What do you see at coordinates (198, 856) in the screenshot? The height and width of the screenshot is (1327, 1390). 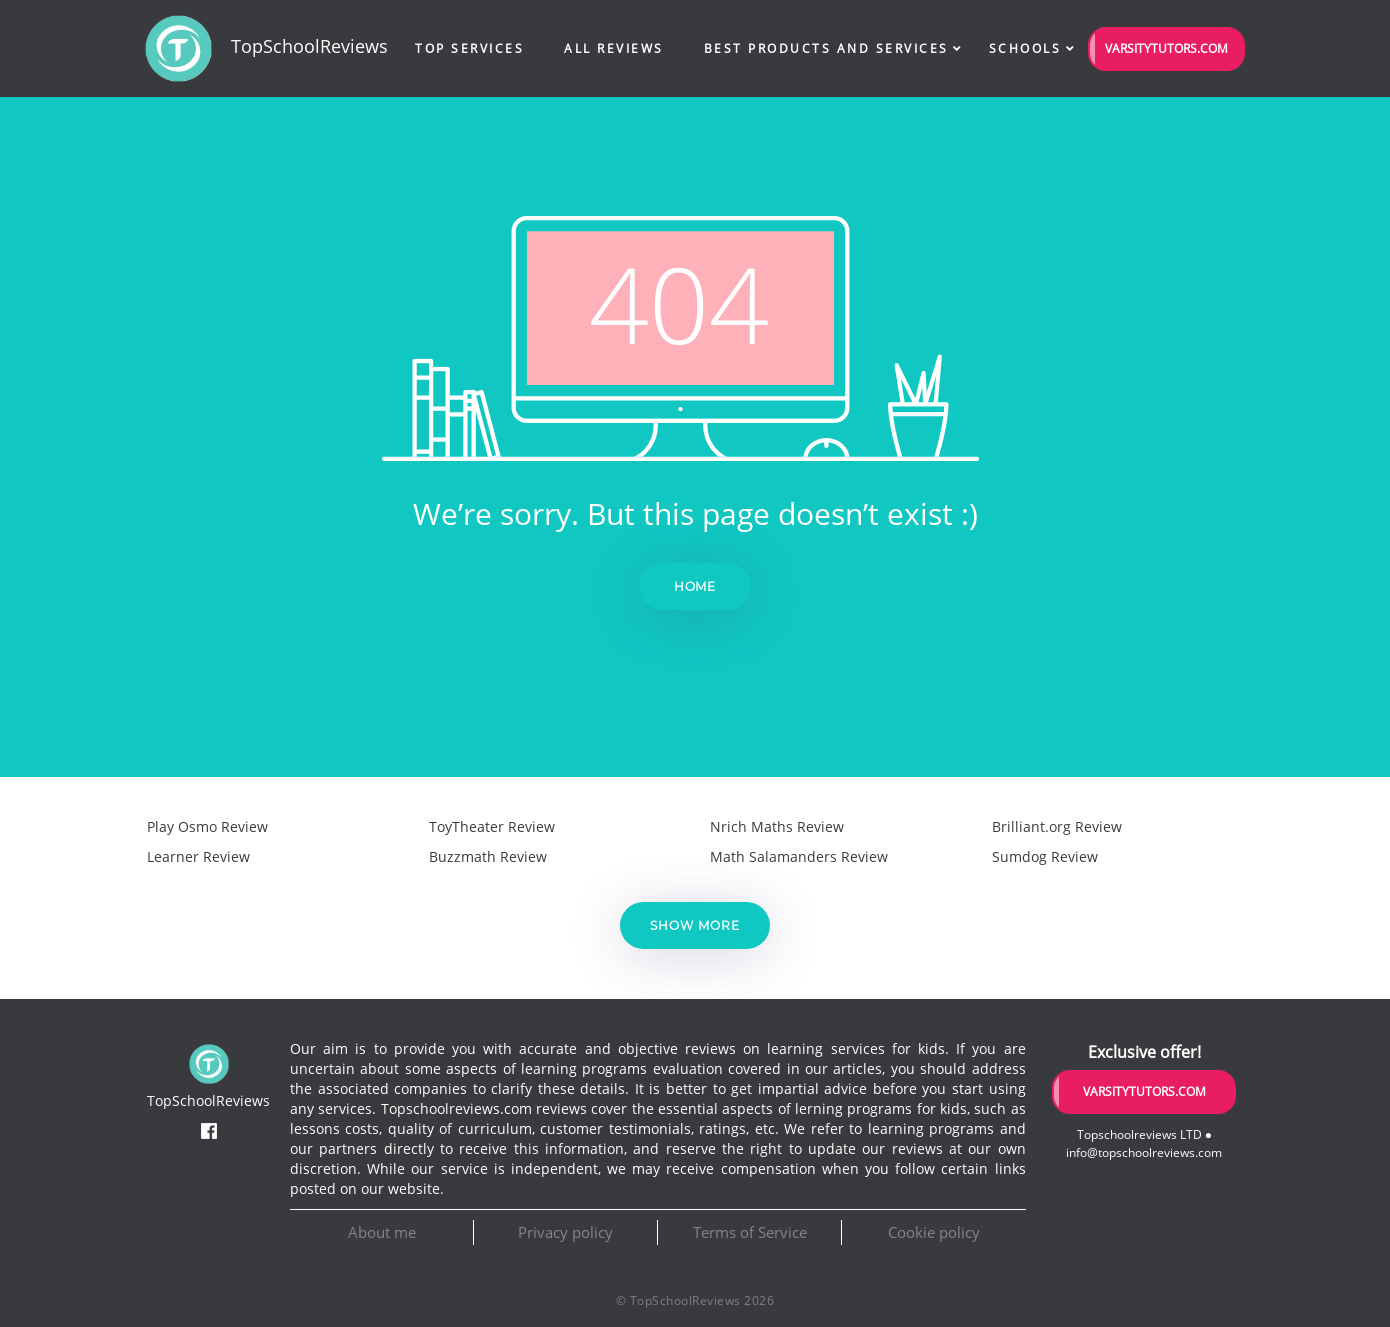 I see `Learner Review` at bounding box center [198, 856].